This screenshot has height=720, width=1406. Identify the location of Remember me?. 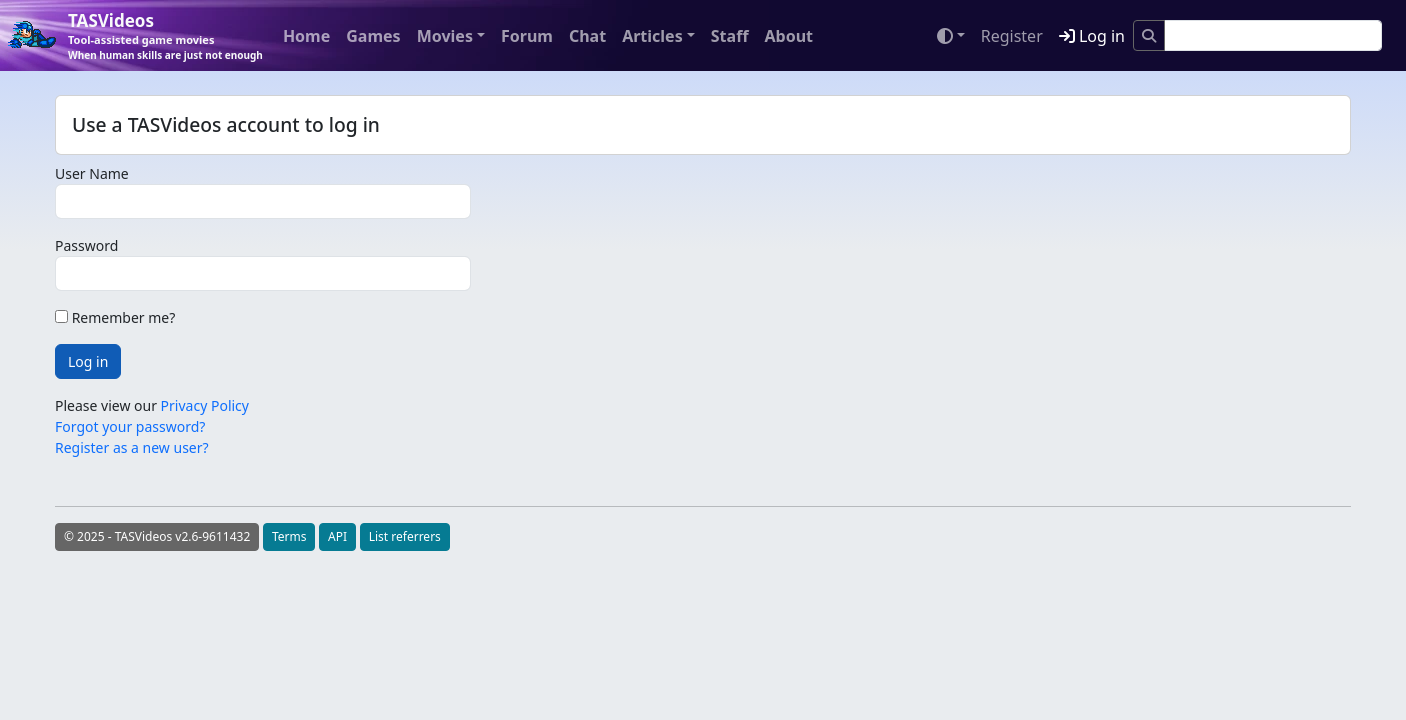
(115, 317).